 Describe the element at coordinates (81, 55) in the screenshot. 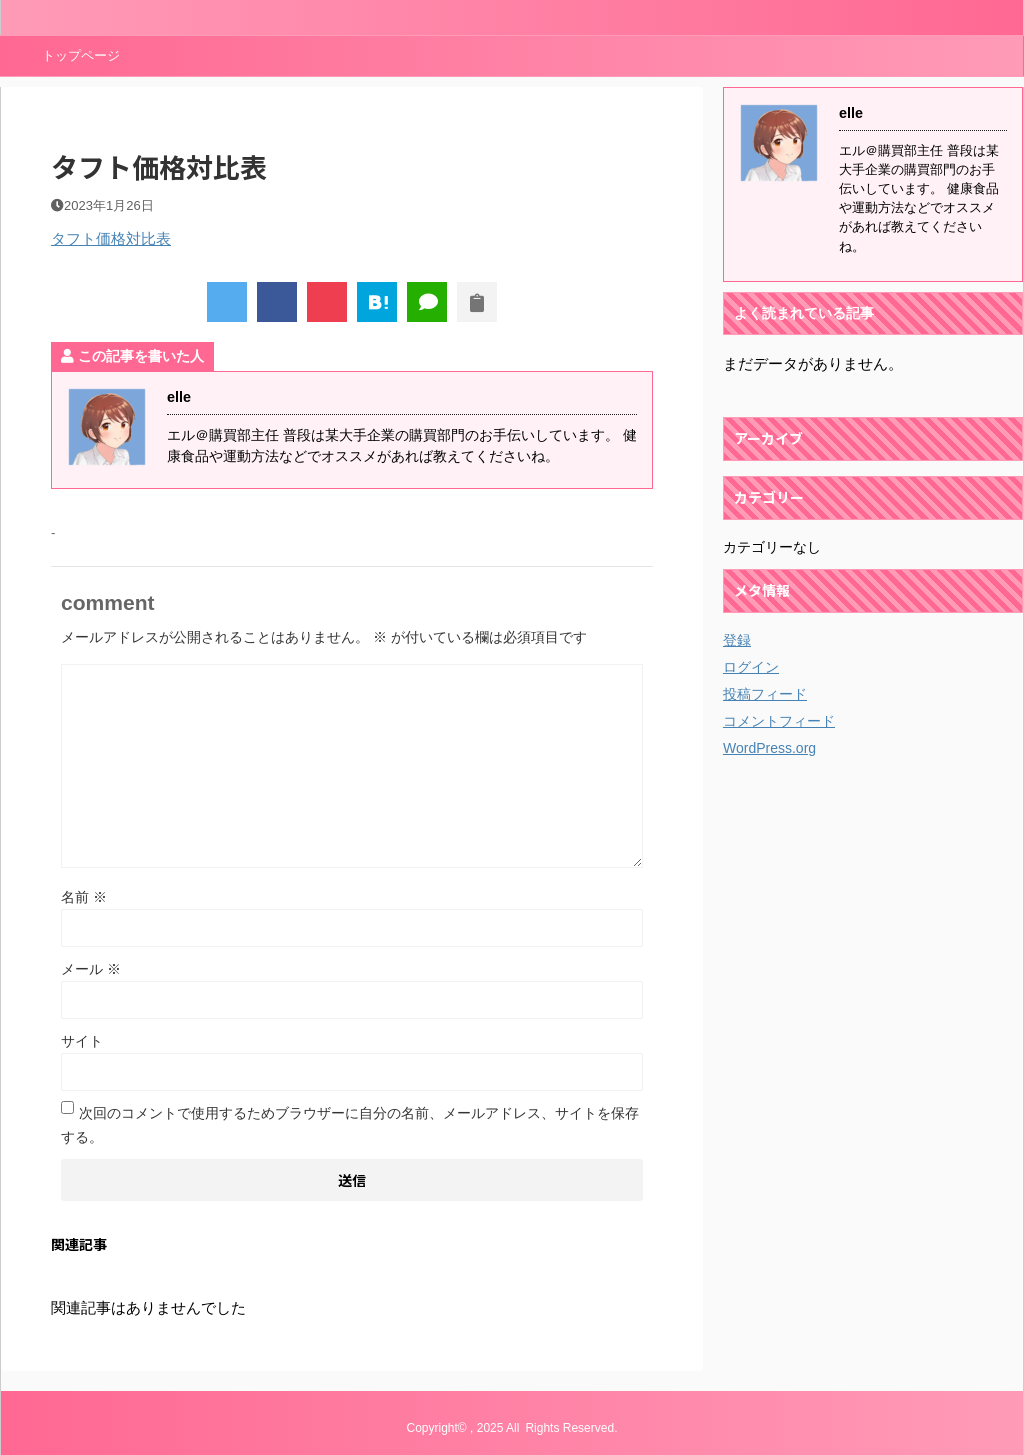

I see `トップページ` at that location.